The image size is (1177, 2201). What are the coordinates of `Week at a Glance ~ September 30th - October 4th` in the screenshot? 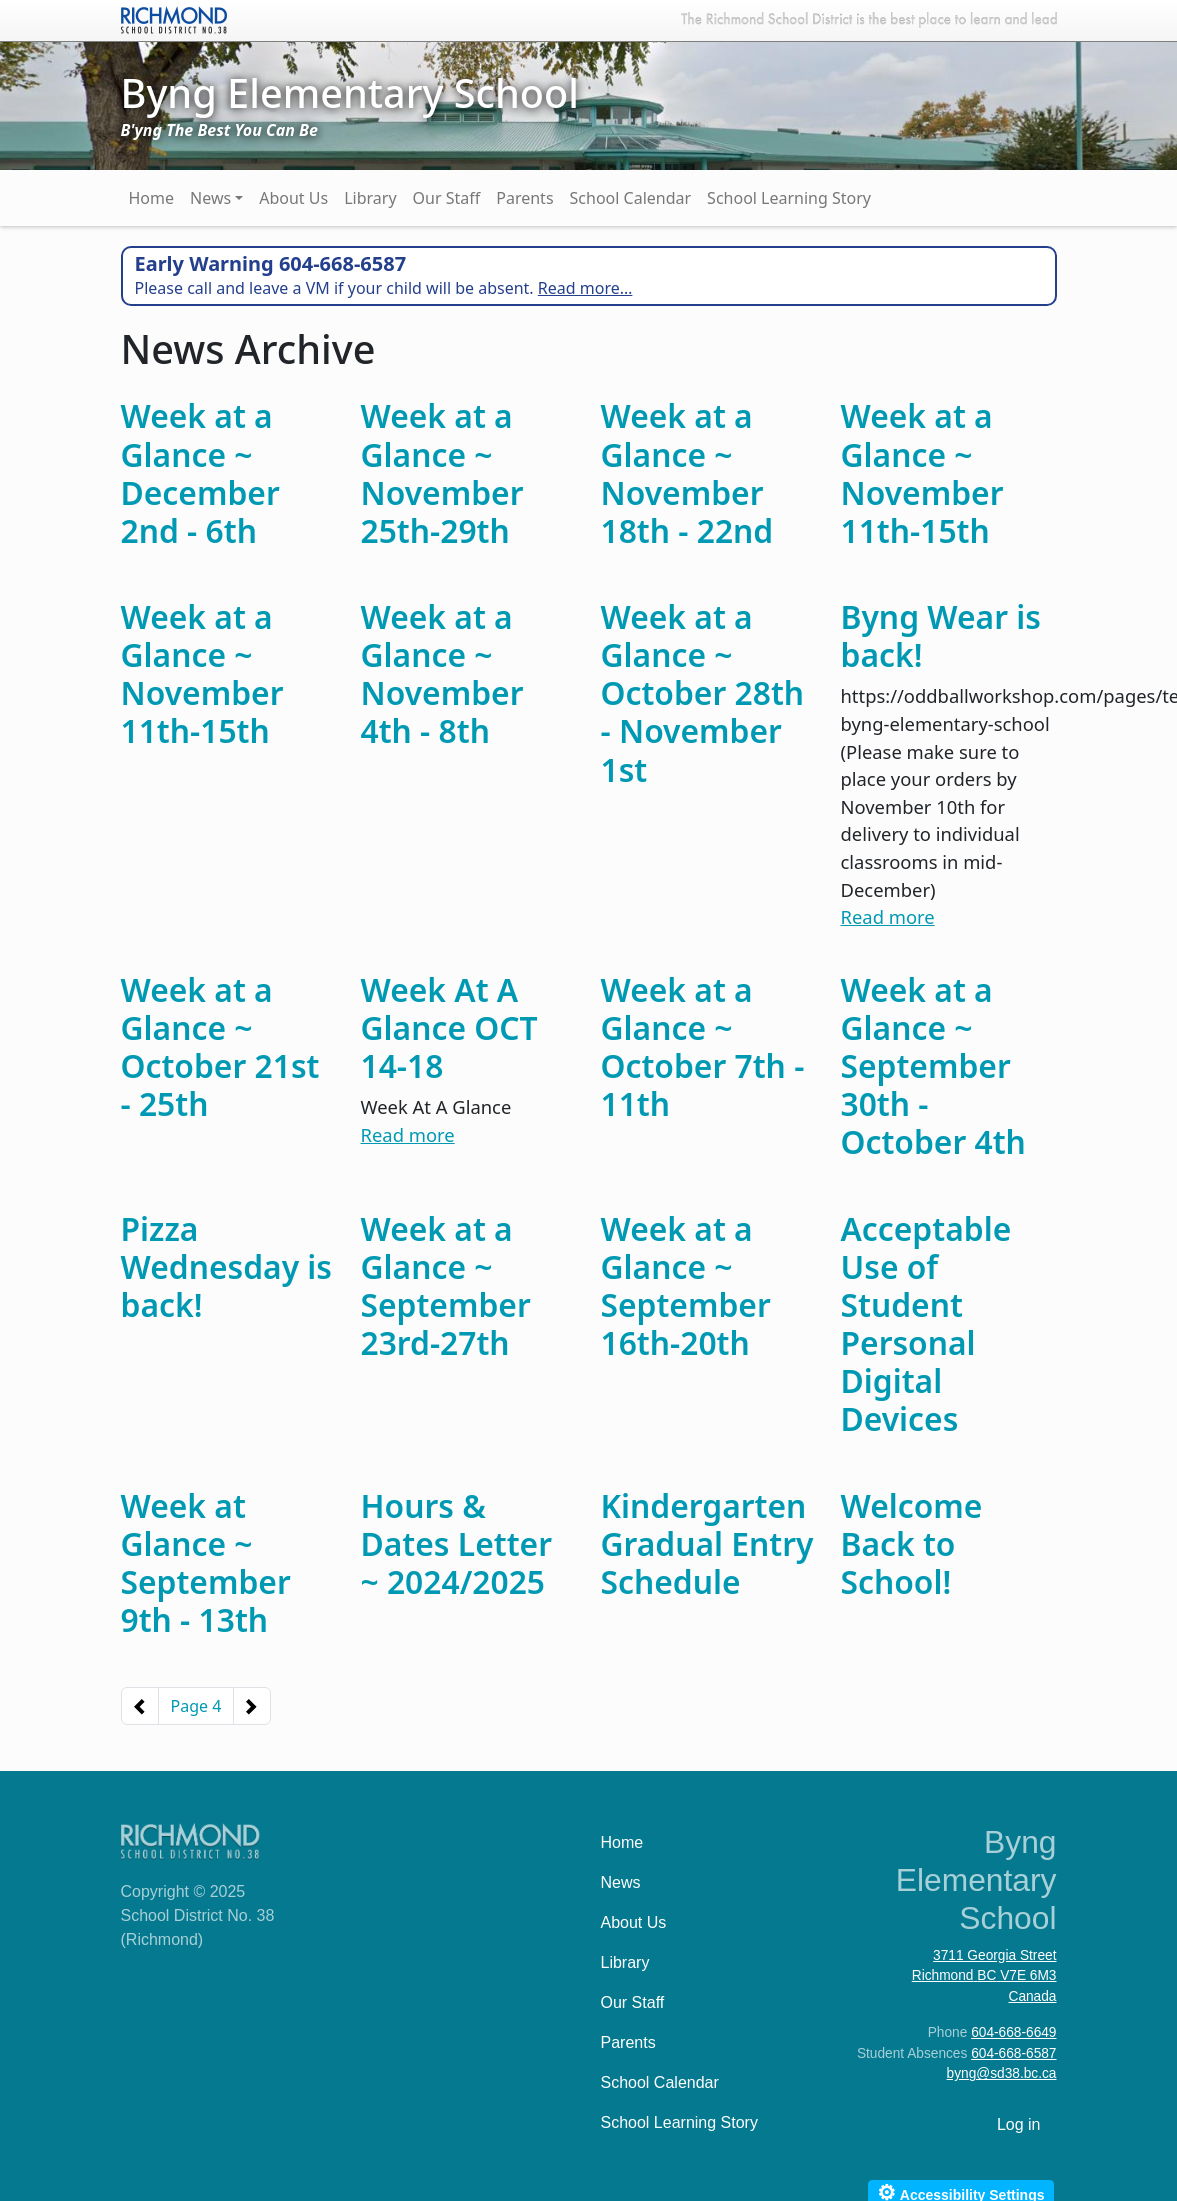 It's located at (933, 1066).